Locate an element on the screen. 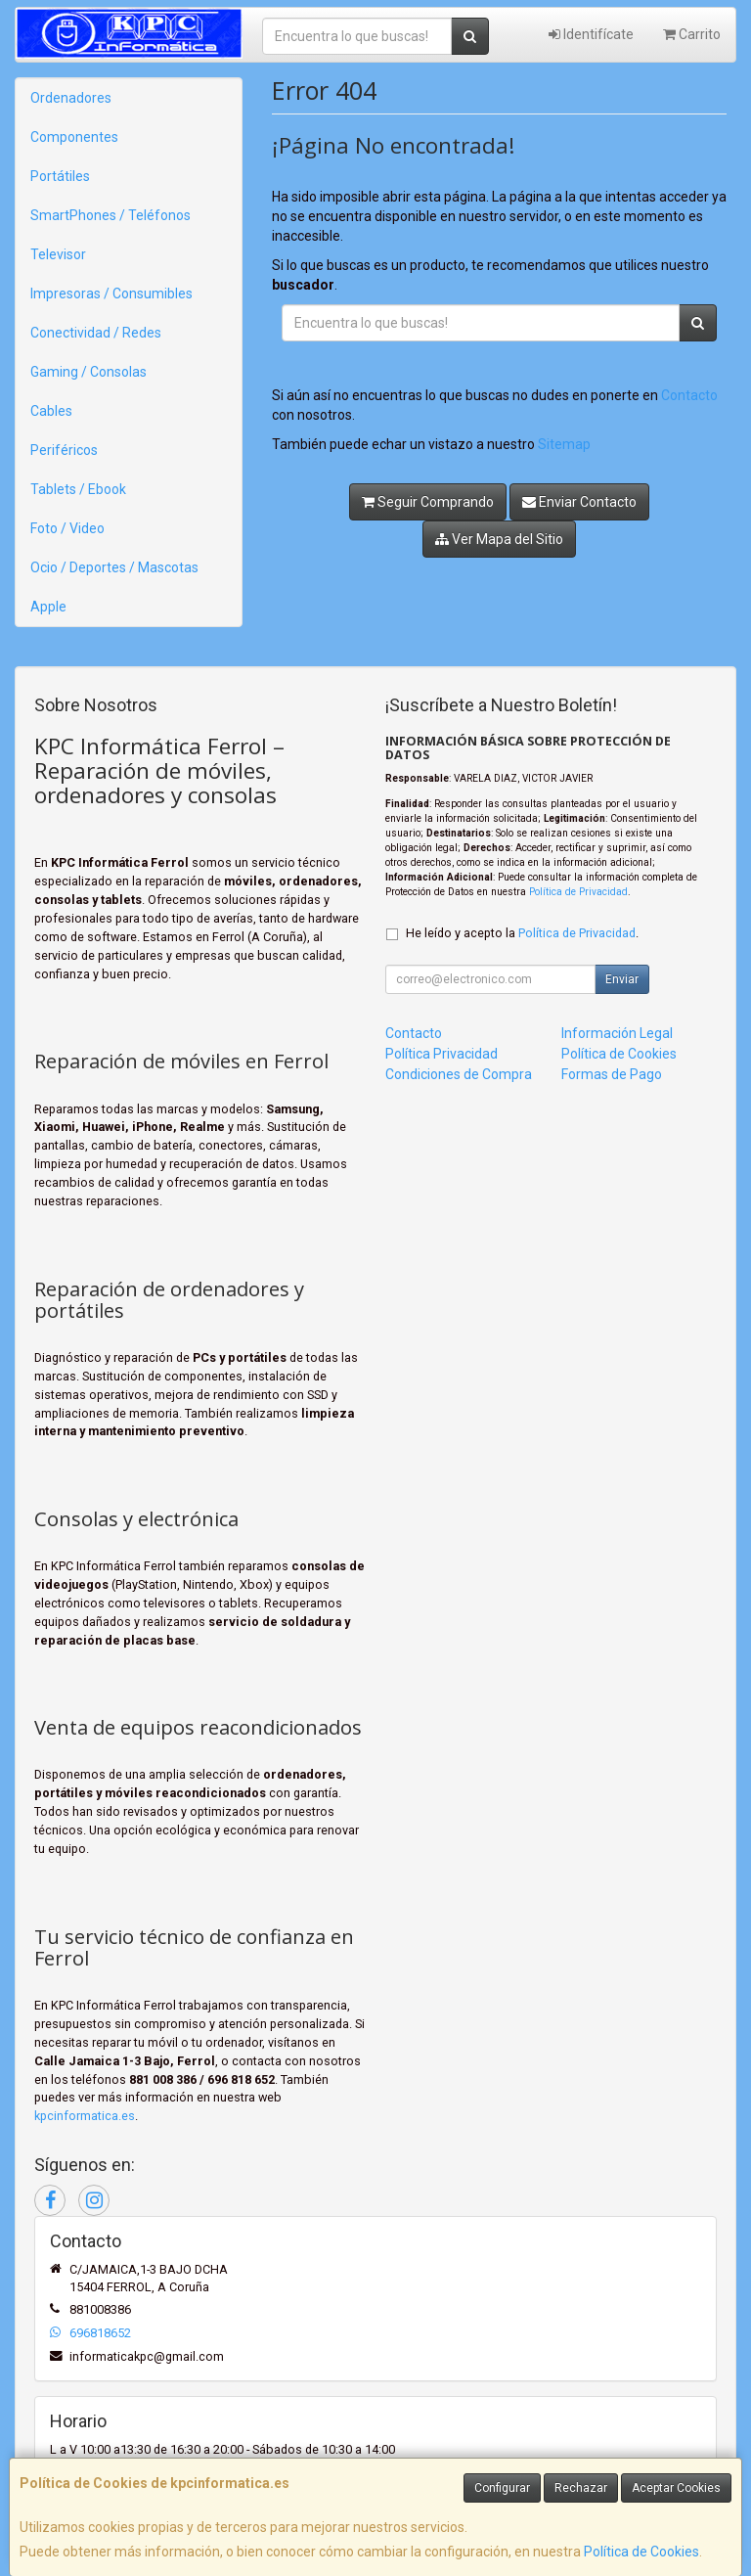 This screenshot has height=2576, width=751. Tablets / Ebook is located at coordinates (78, 489).